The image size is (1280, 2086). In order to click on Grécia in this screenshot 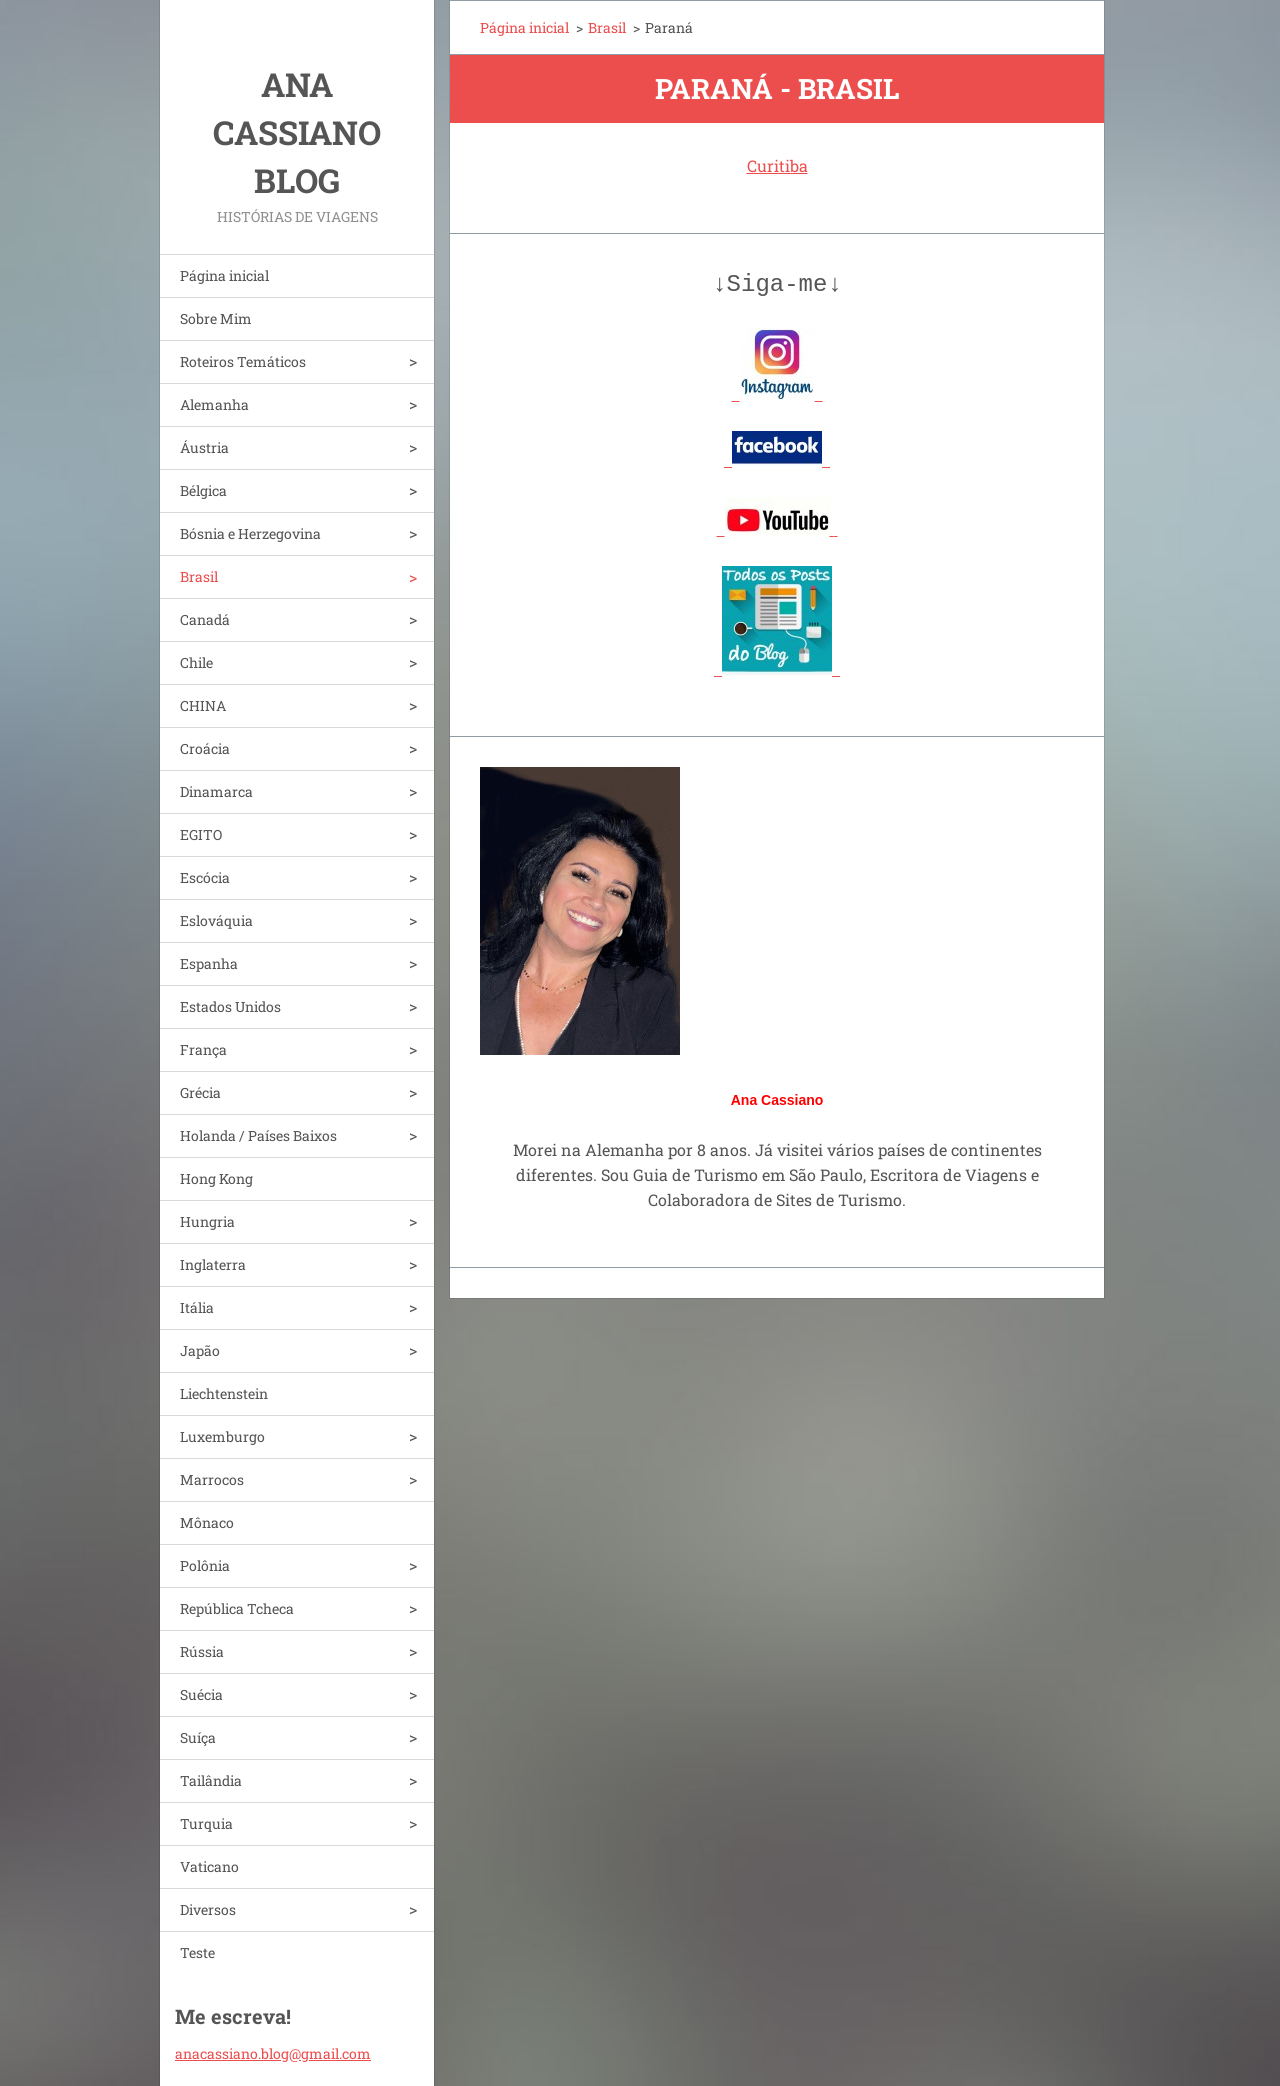, I will do `click(200, 1092)`.